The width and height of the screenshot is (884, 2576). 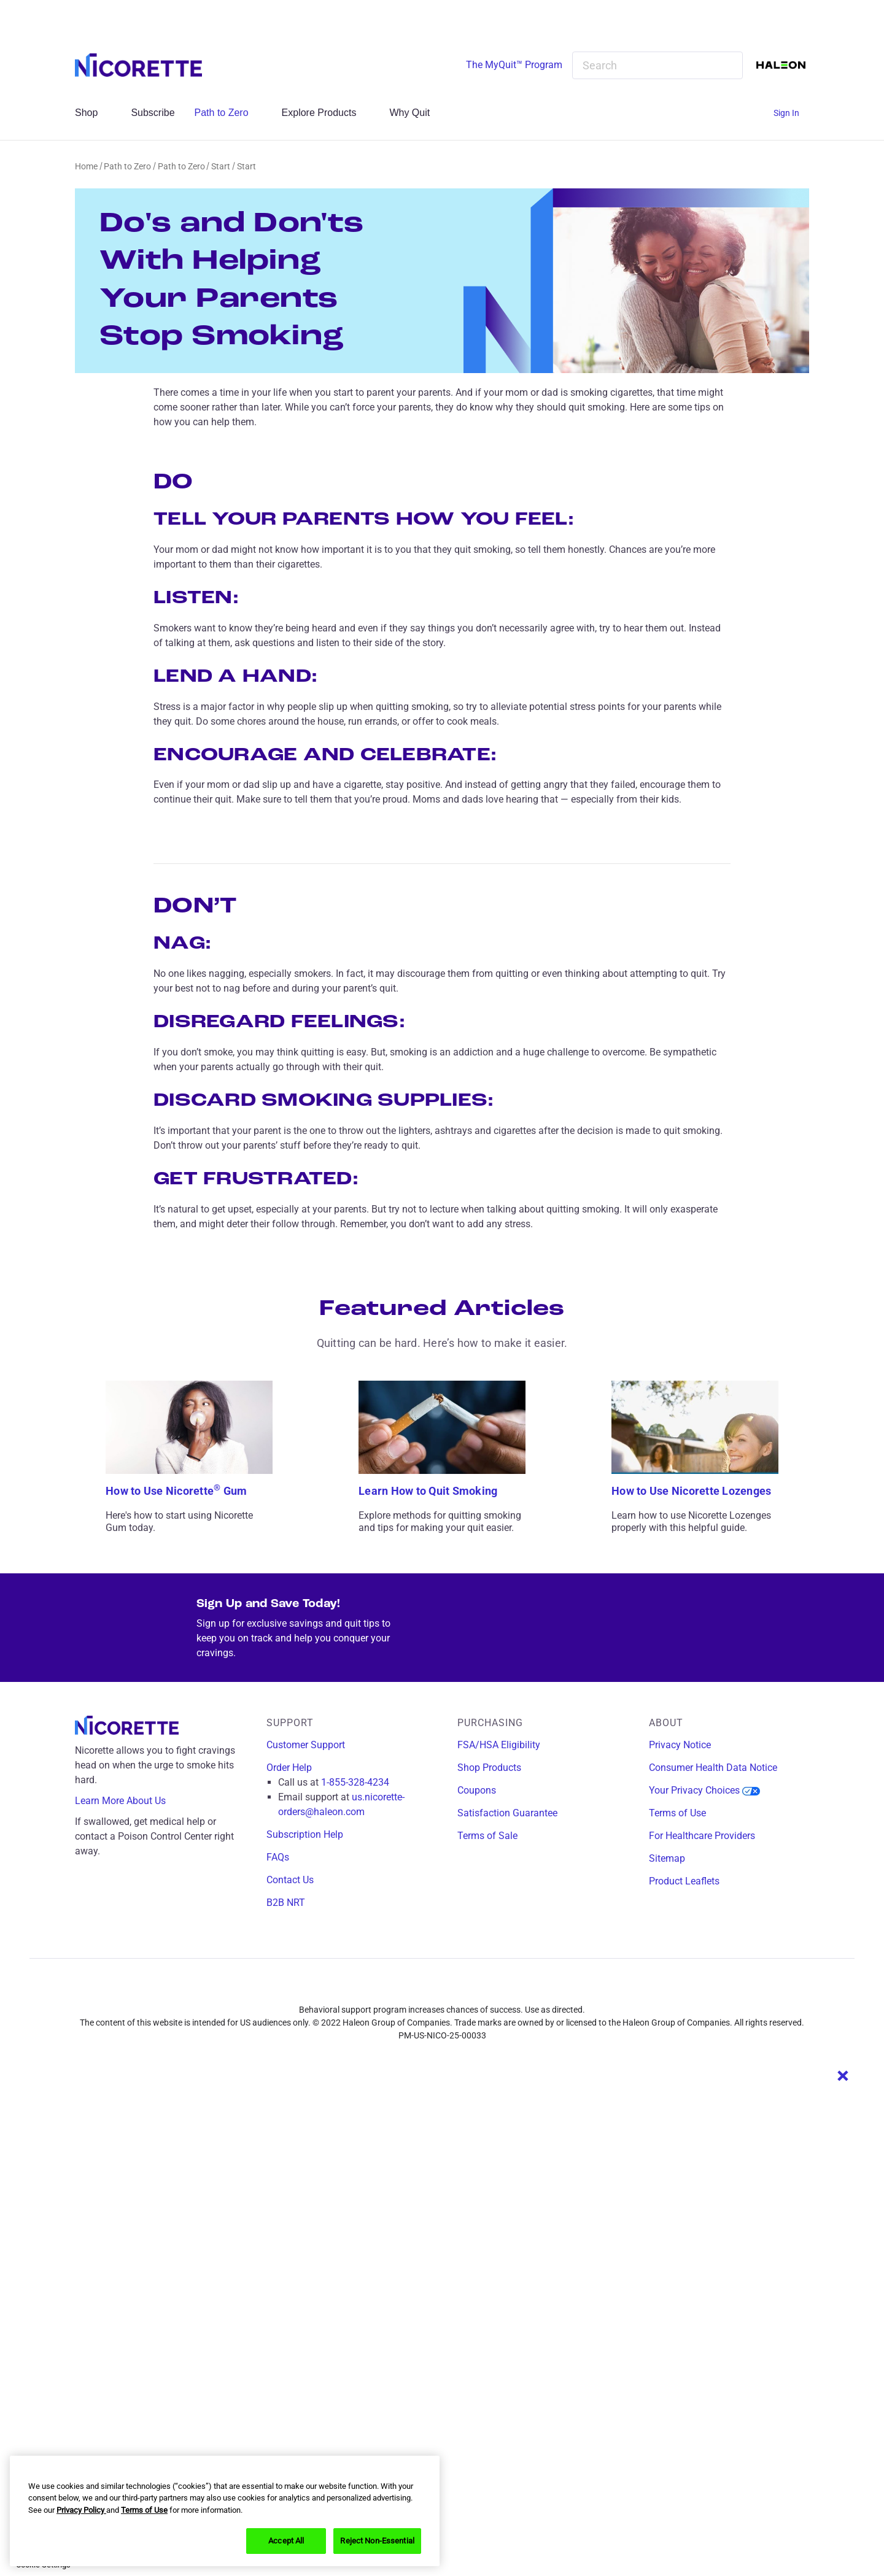 I want to click on [instagram], so click(x=432, y=1988).